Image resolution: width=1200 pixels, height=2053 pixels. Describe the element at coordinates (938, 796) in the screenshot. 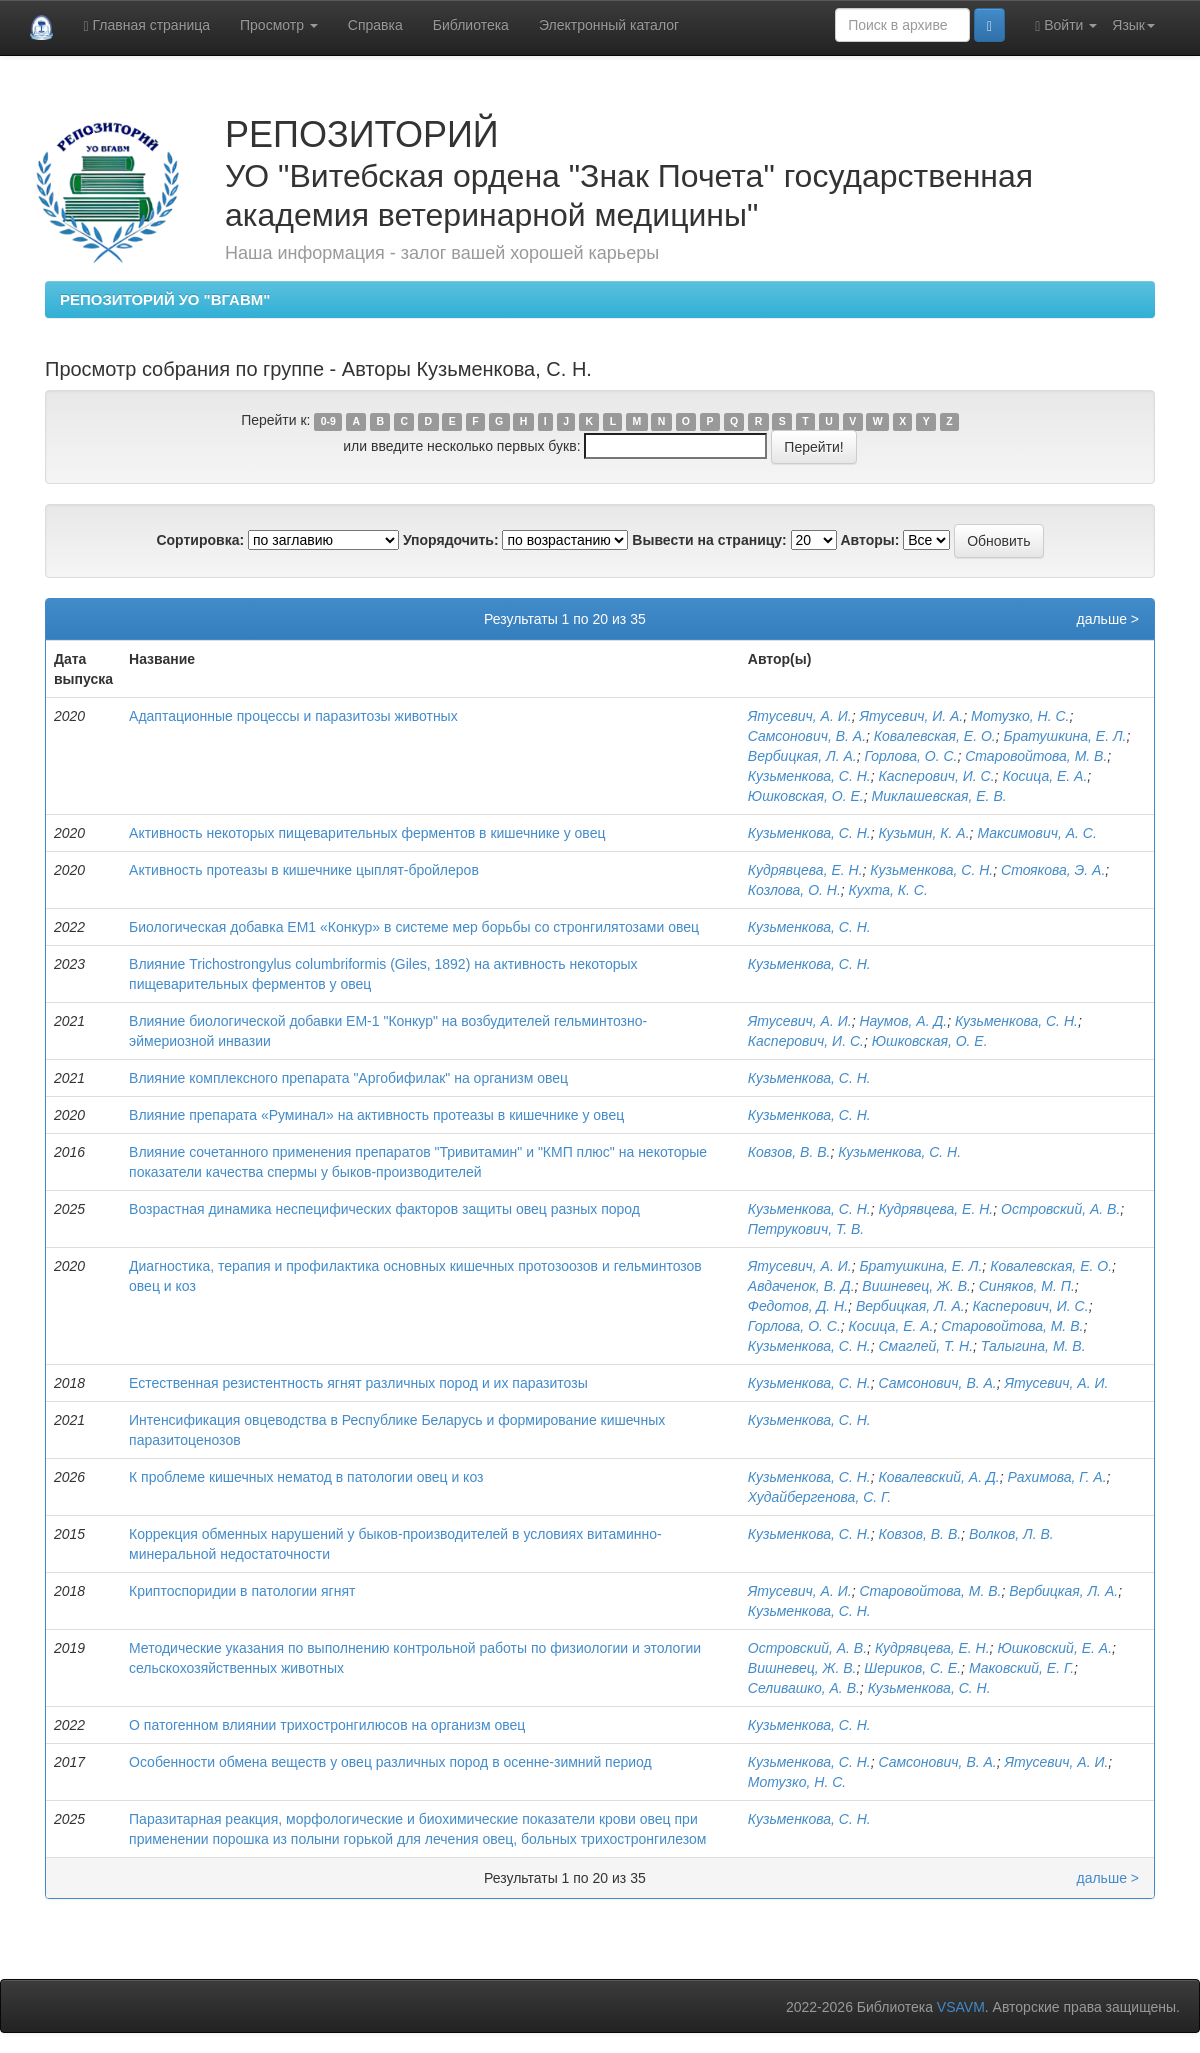

I see `Миклашевская, Е. В.` at that location.